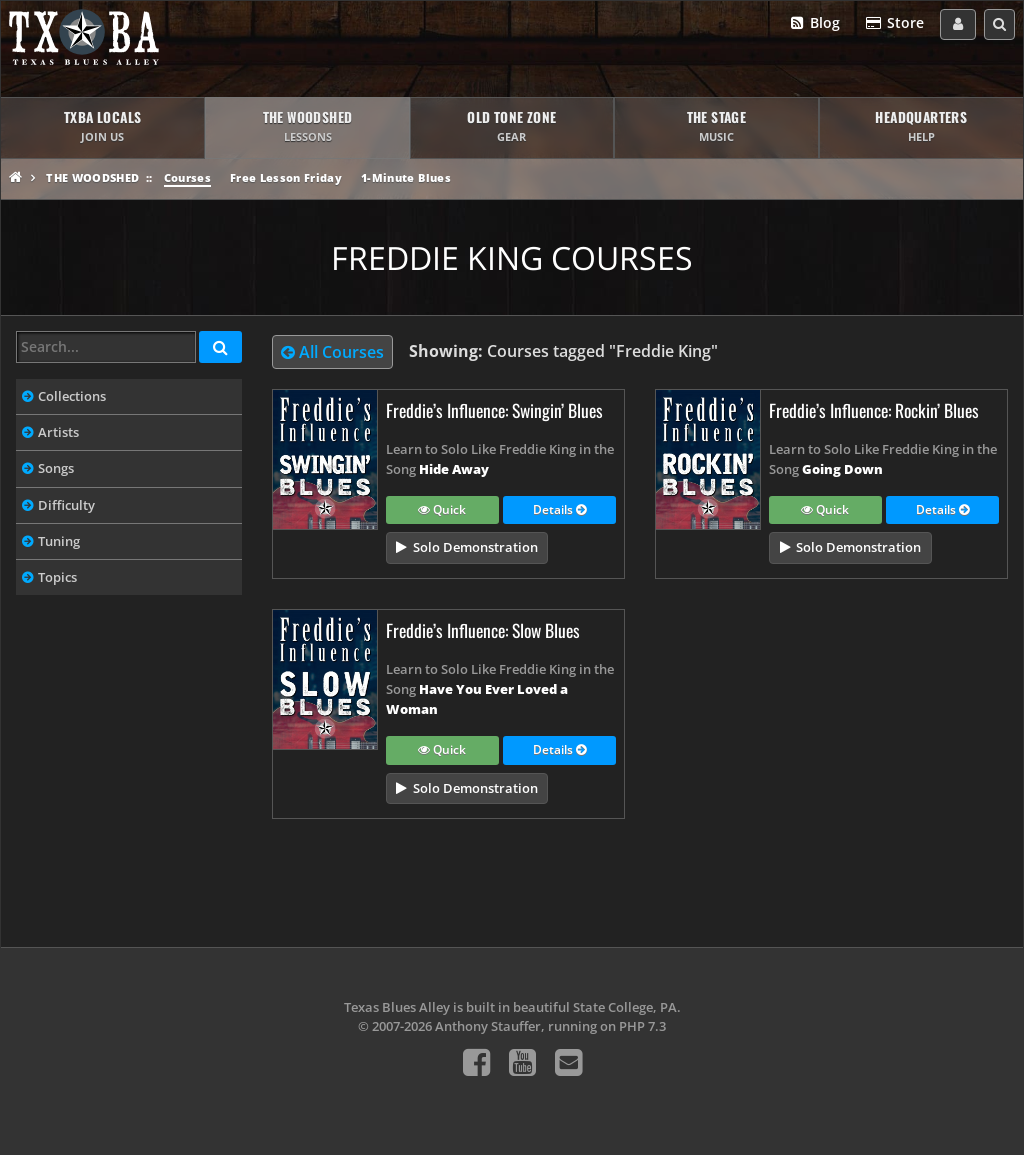 The width and height of the screenshot is (1024, 1155). Describe the element at coordinates (814, 23) in the screenshot. I see `Blog` at that location.